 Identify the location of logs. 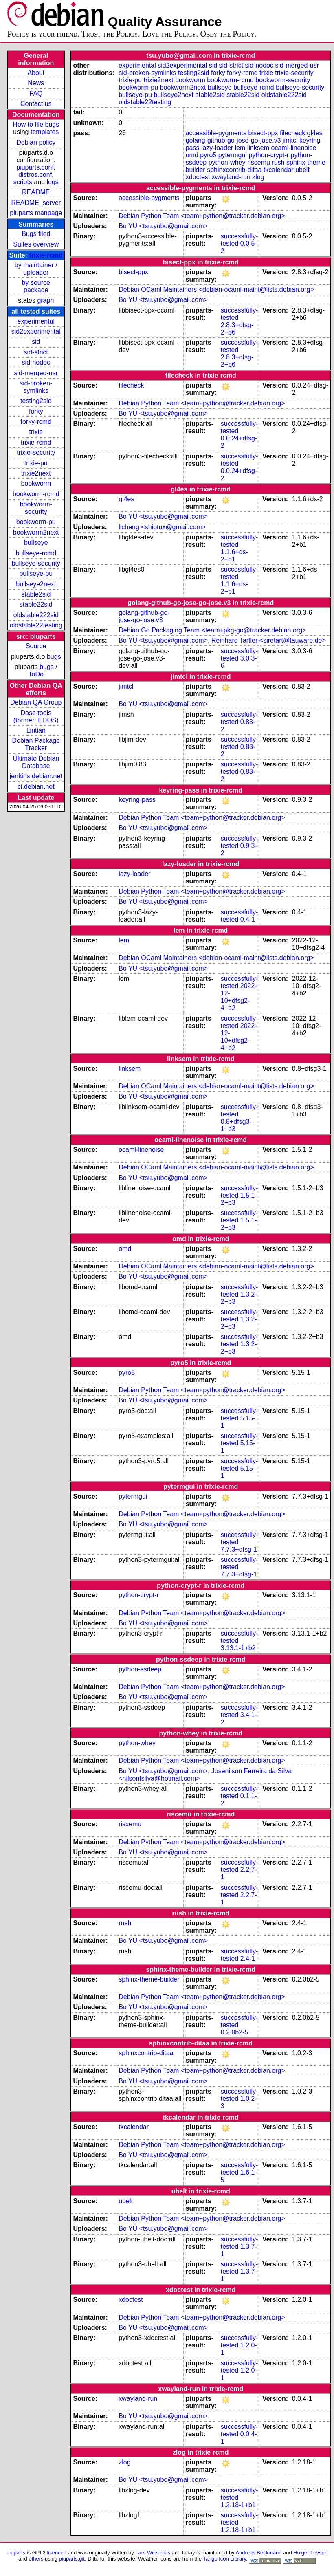
(53, 181).